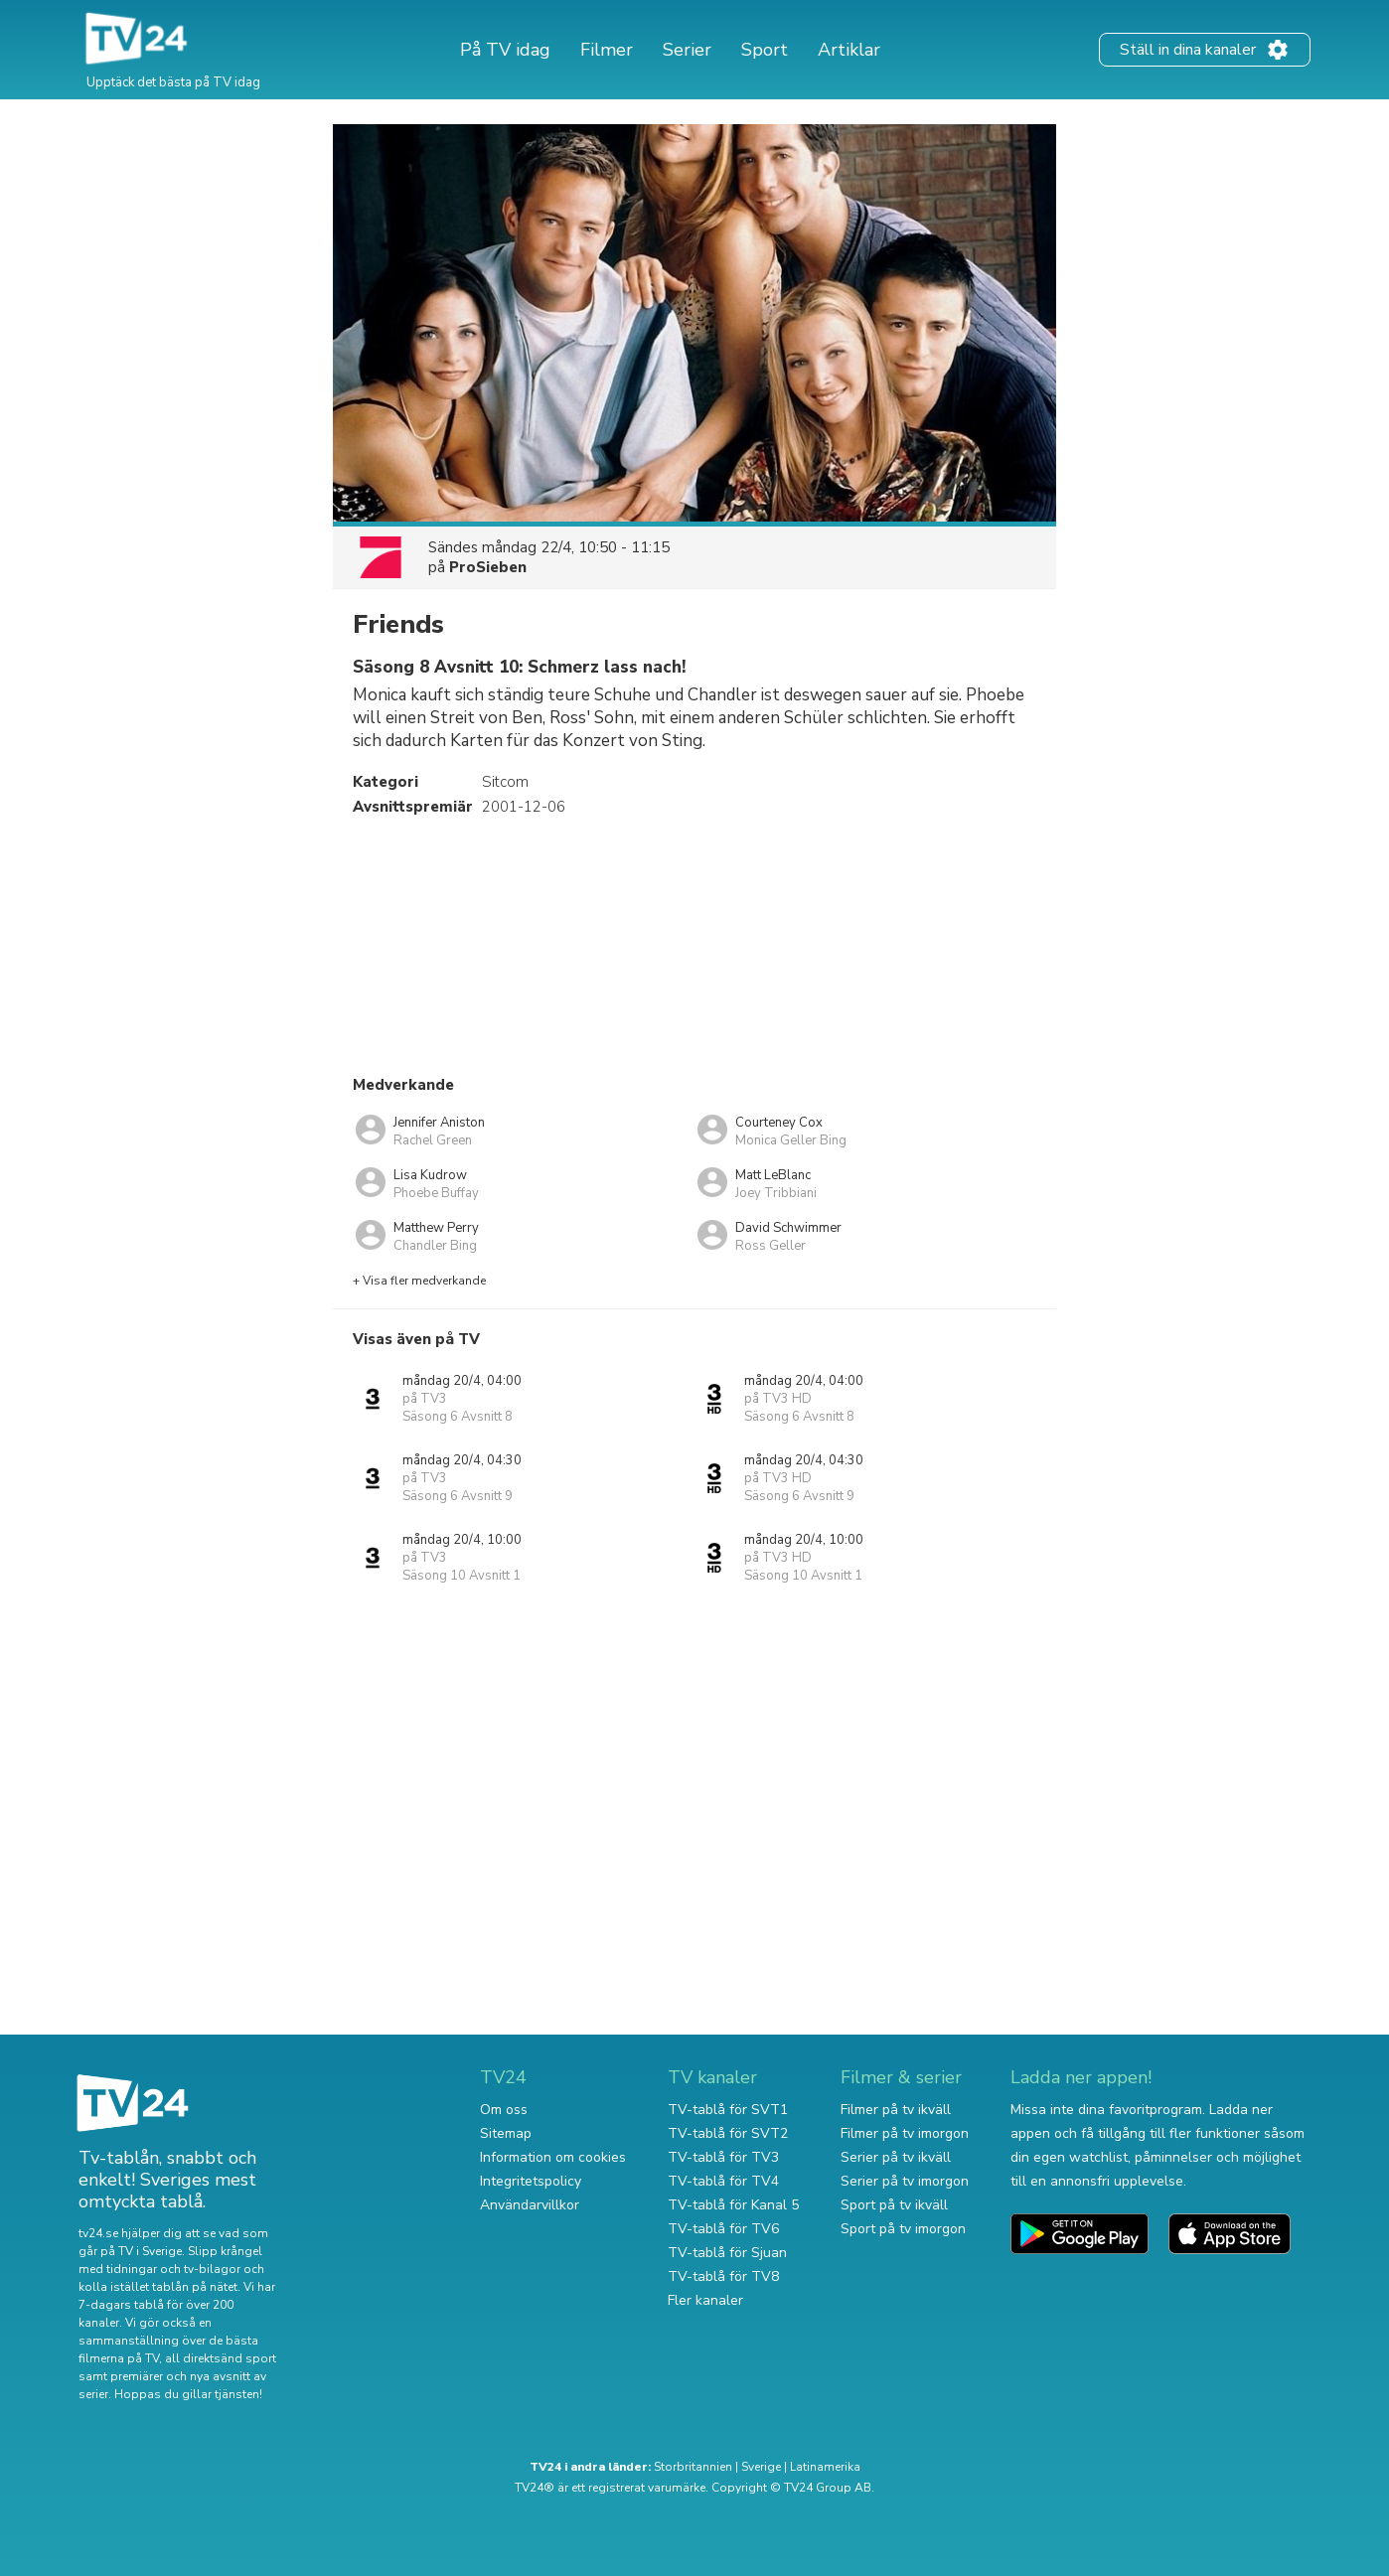 Image resolution: width=1389 pixels, height=2576 pixels. I want to click on TV-tablå för TV8, so click(723, 2276).